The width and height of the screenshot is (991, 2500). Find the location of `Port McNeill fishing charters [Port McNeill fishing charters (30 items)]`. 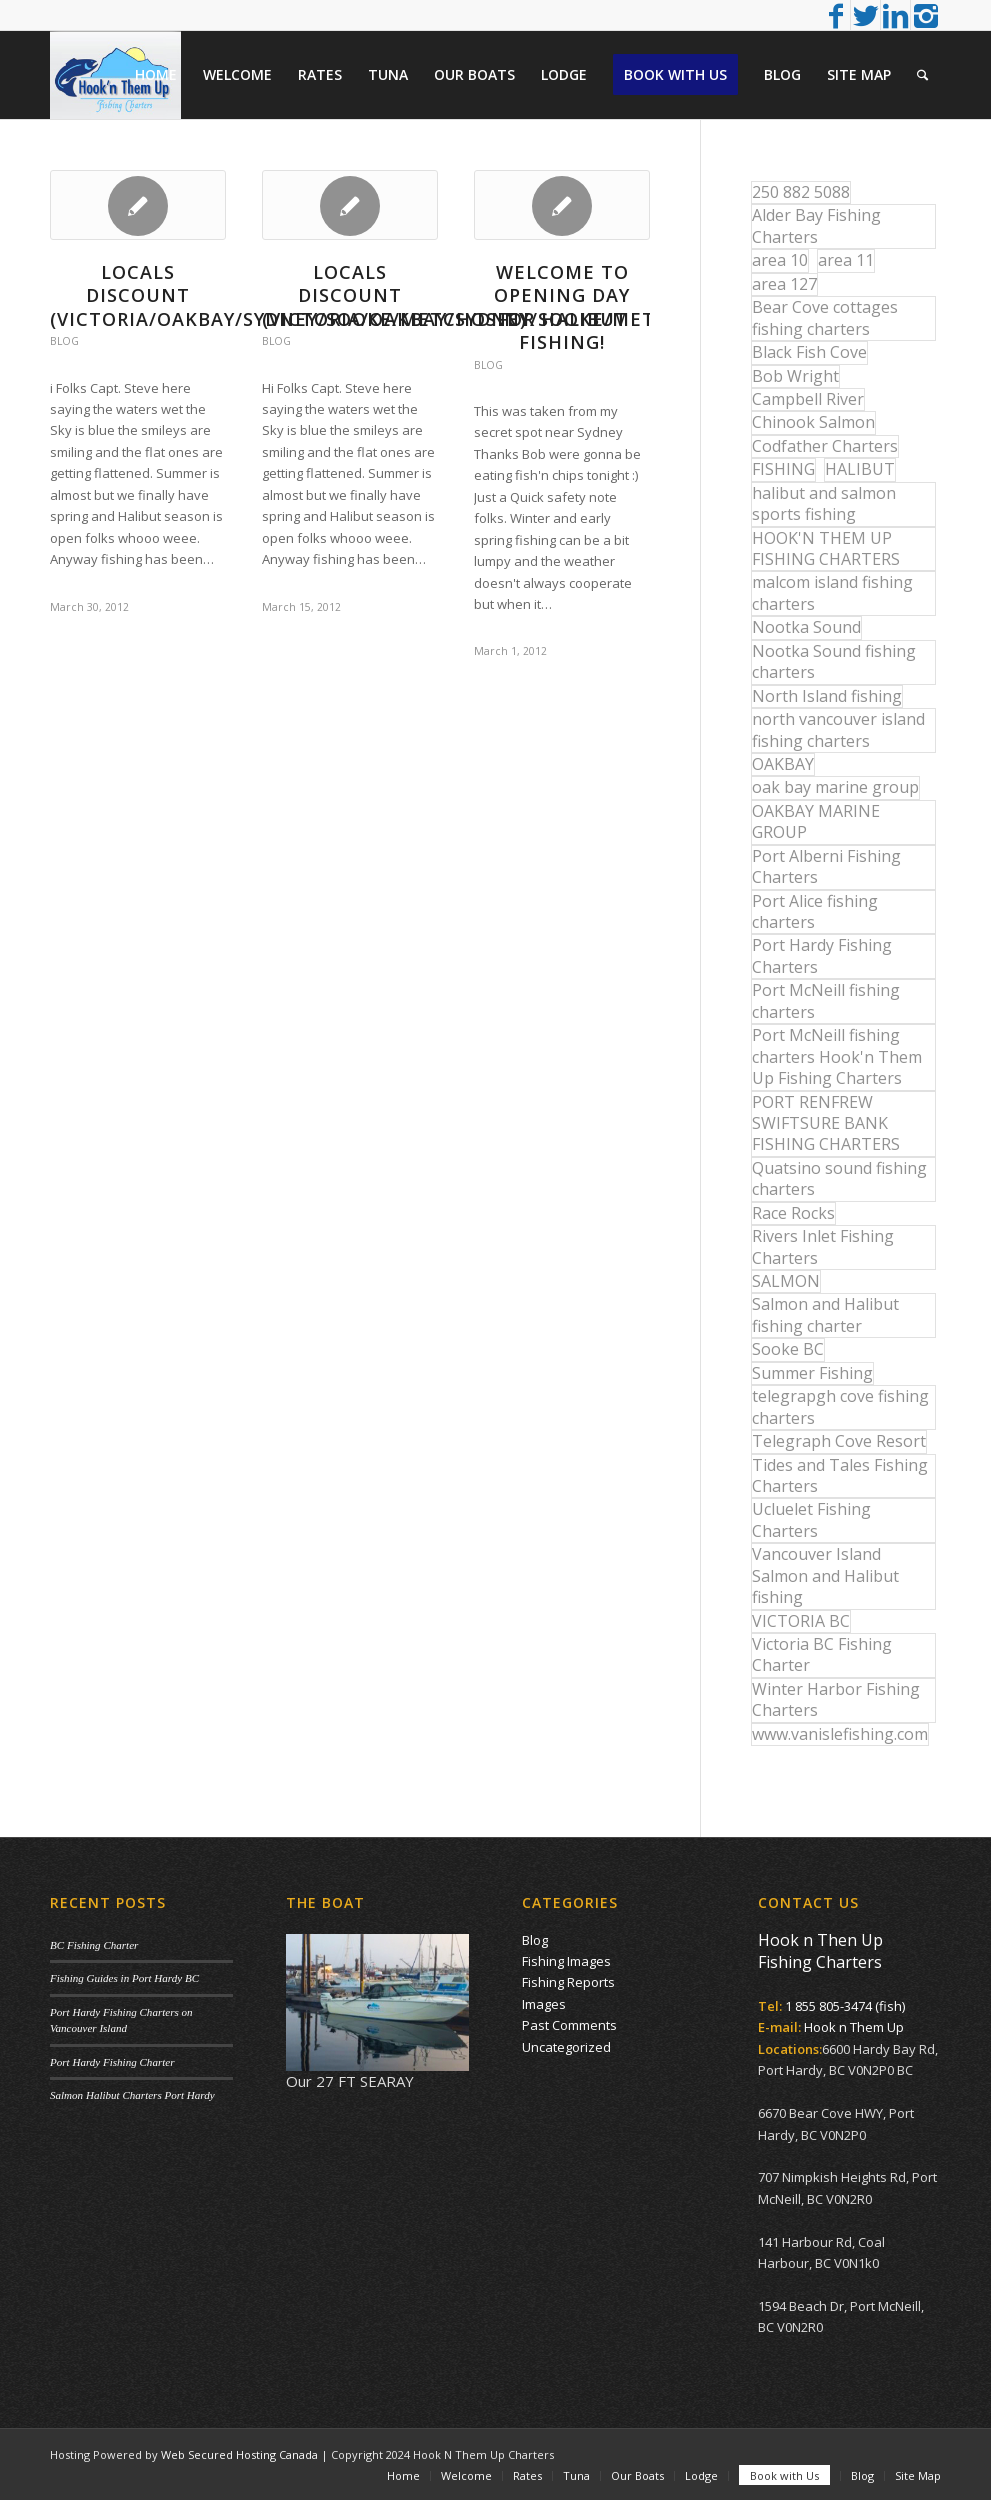

Port McNeill fishing charters [Port McNeill fishing charters (30 items)] is located at coordinates (826, 1000).